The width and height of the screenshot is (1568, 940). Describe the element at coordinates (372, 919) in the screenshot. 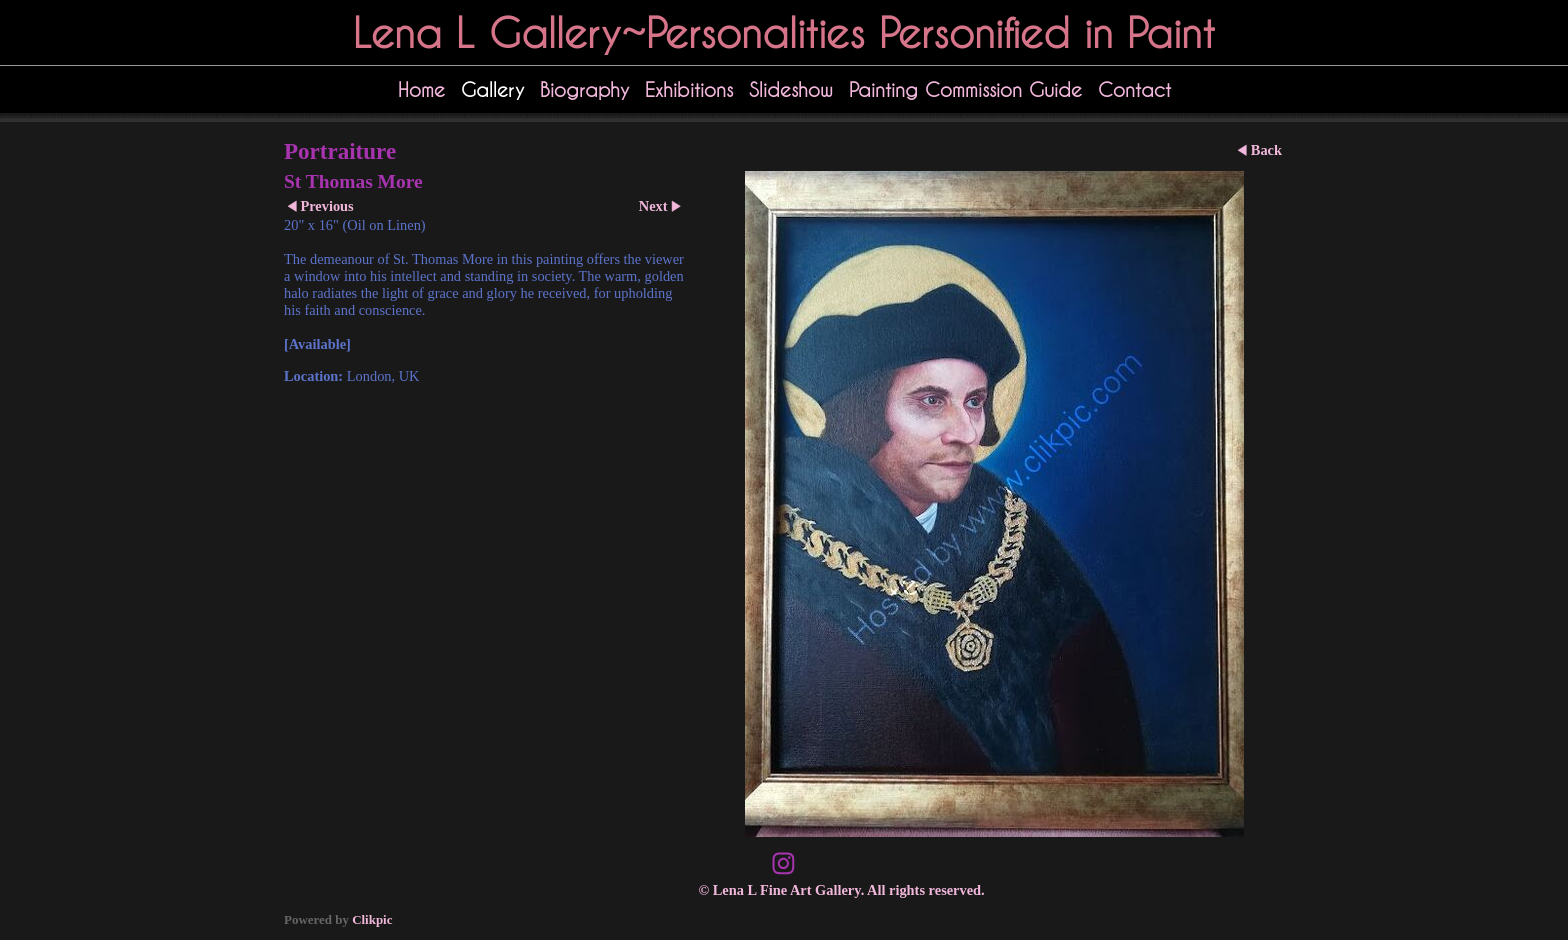

I see `Clikpic` at that location.